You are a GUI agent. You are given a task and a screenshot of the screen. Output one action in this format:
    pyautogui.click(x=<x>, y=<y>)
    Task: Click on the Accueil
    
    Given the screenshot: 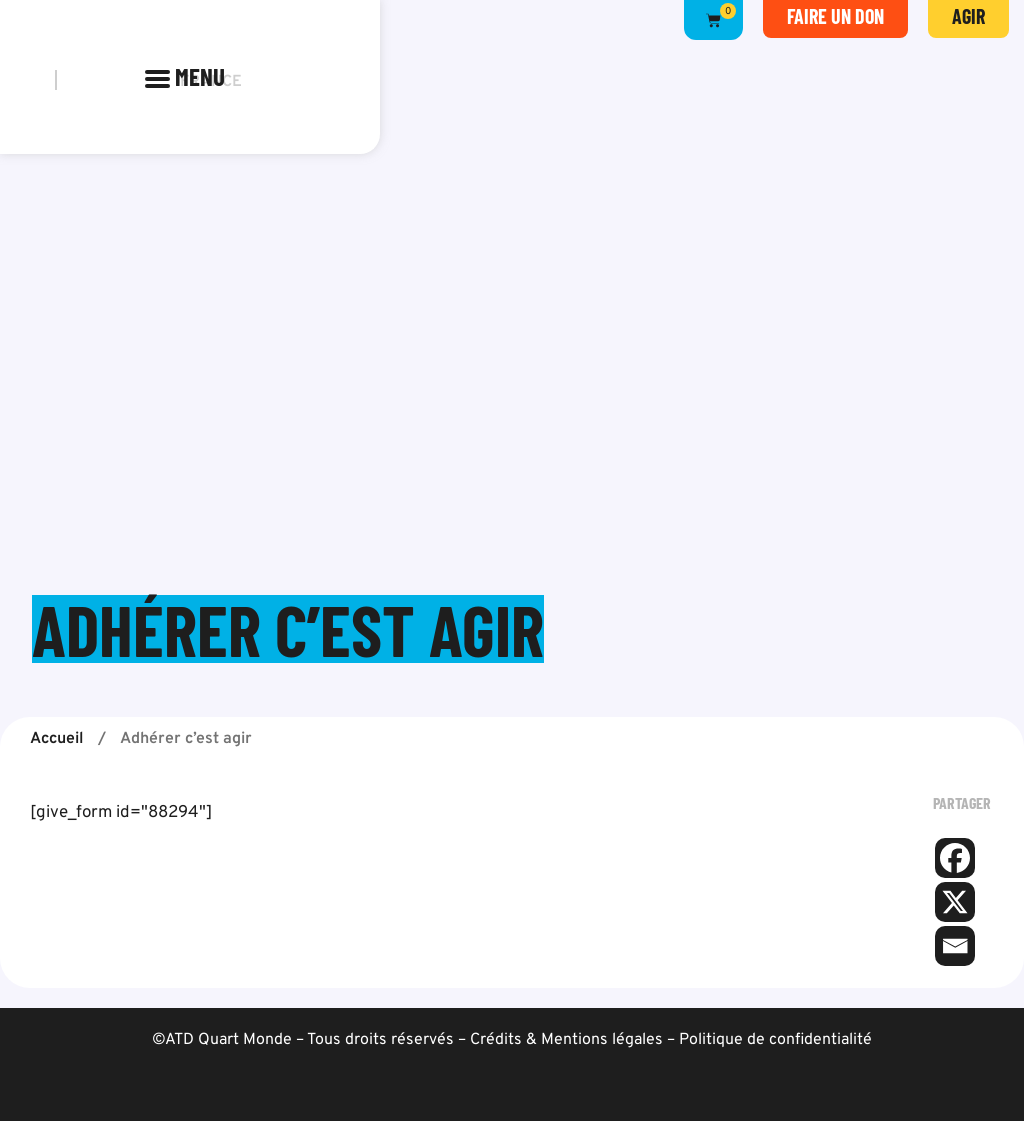 What is the action you would take?
    pyautogui.click(x=57, y=739)
    